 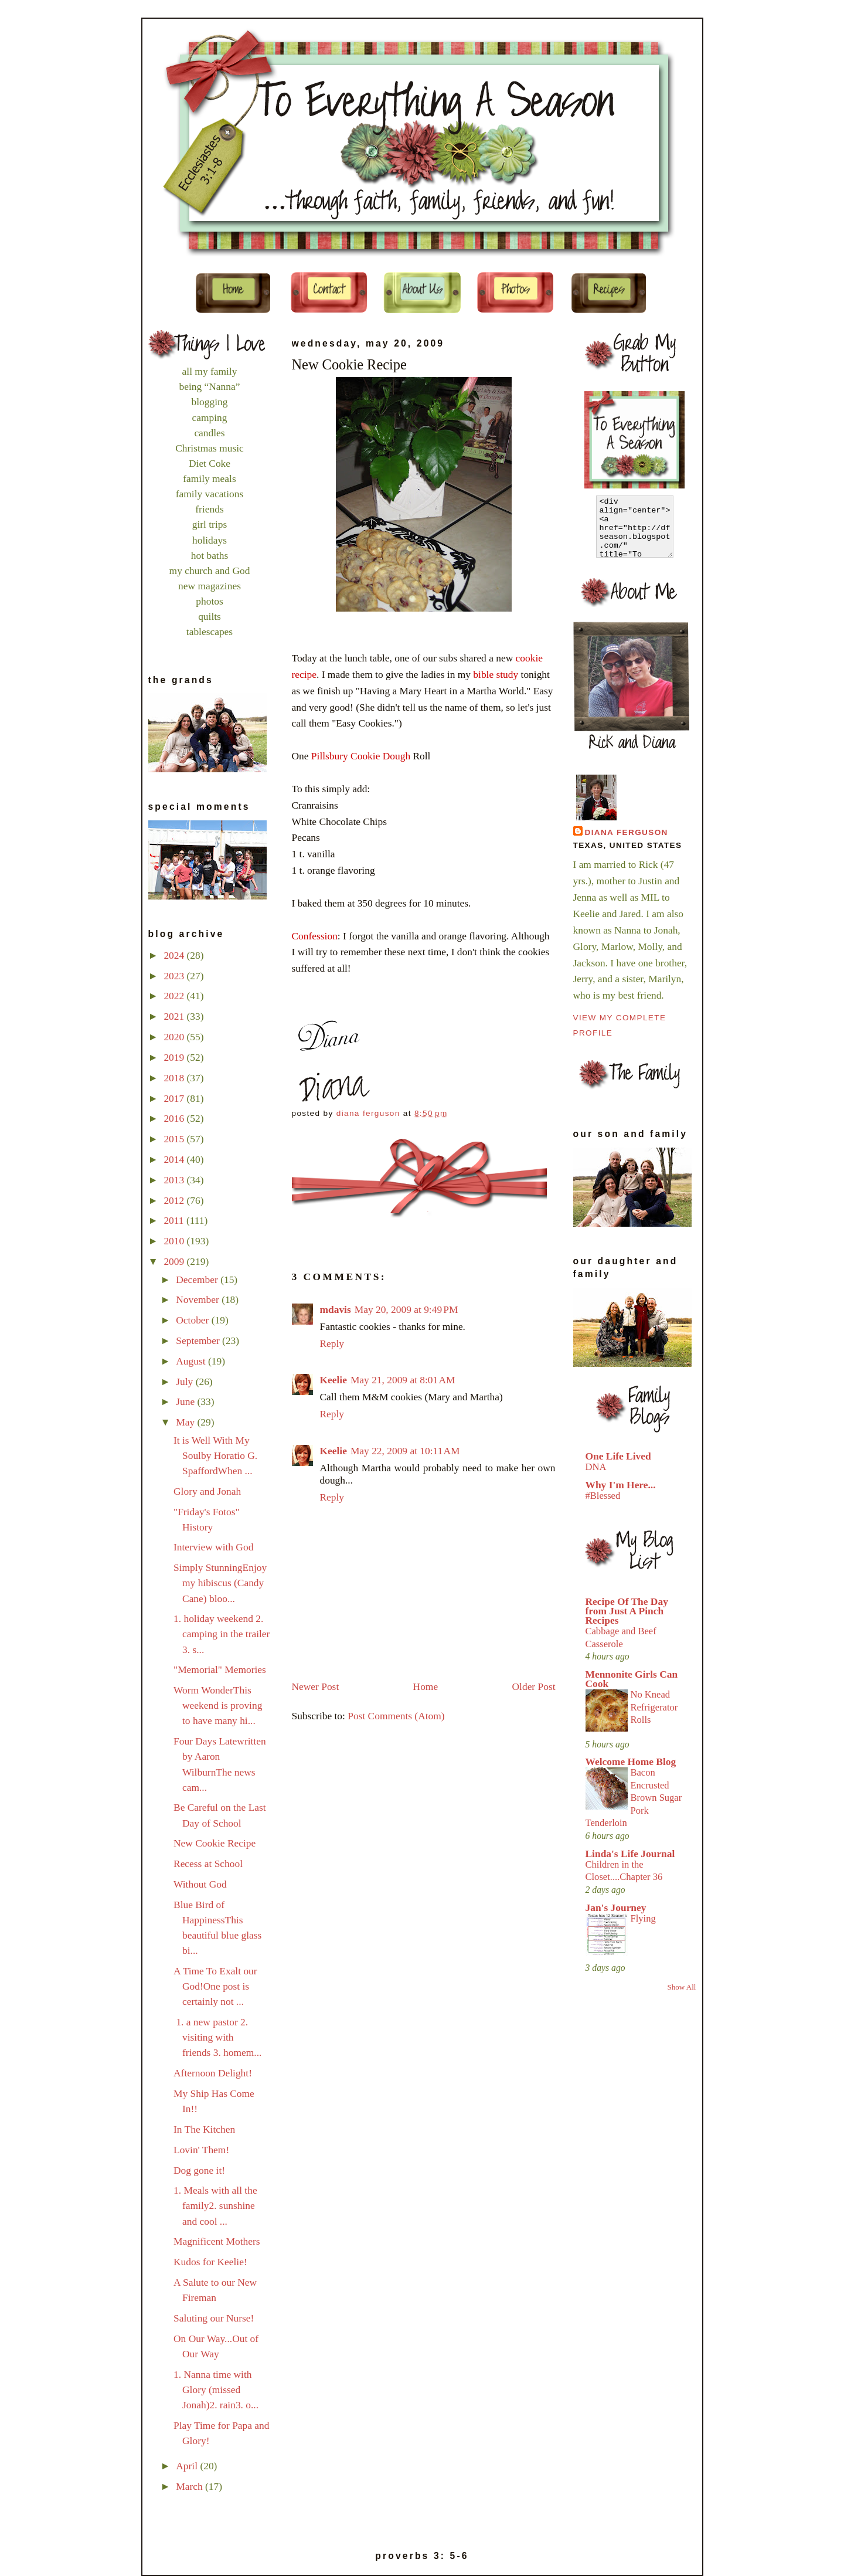 I want to click on 2017, so click(x=175, y=1098).